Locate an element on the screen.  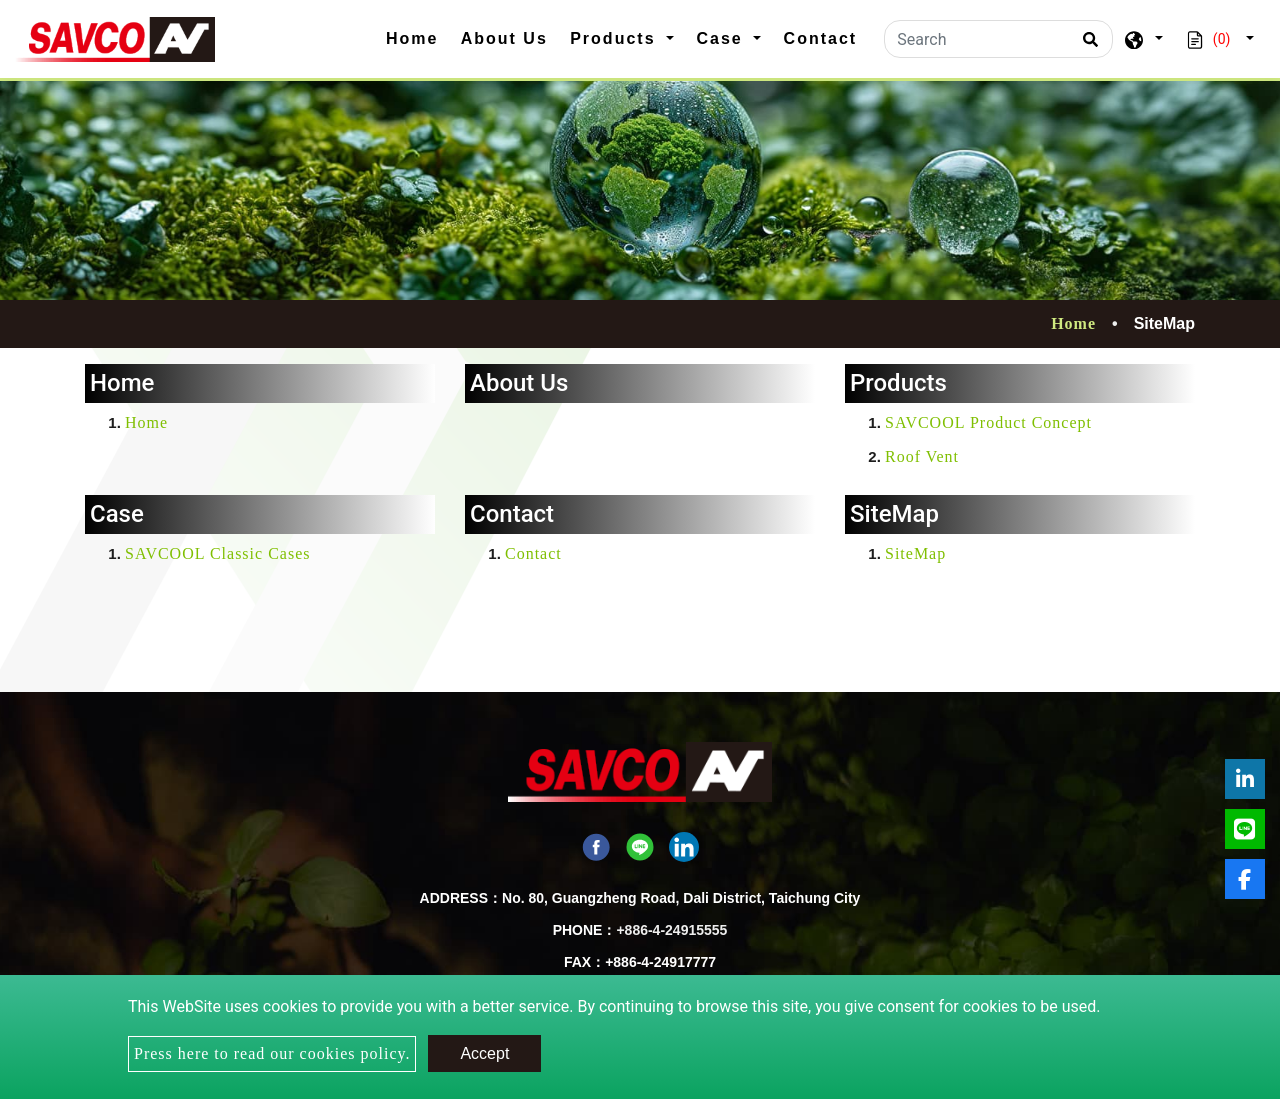
Contact is located at coordinates (821, 38).